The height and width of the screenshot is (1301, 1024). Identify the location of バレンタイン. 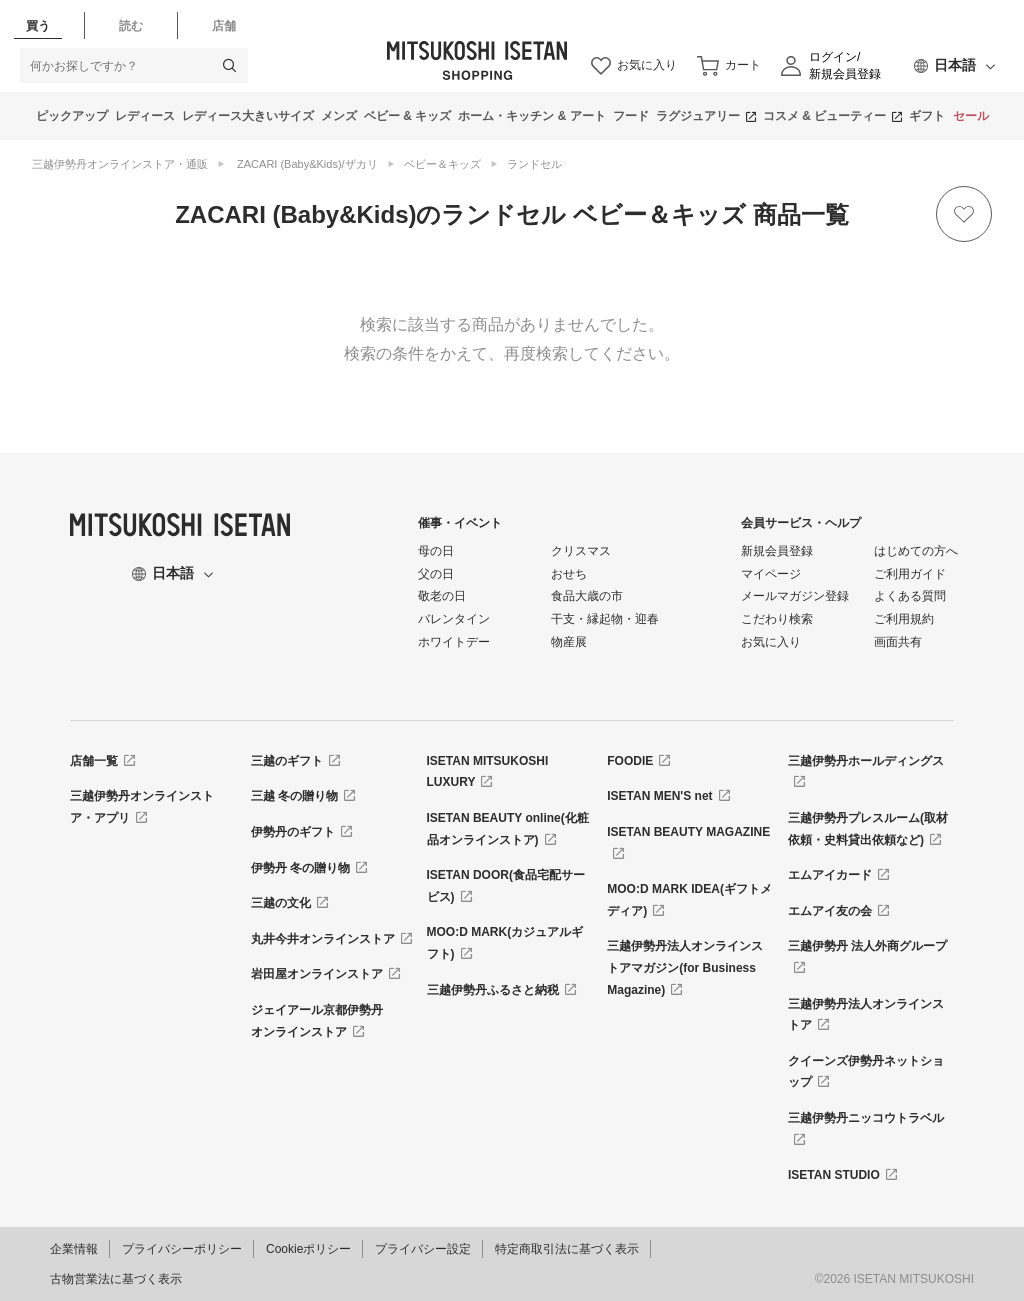
(454, 619).